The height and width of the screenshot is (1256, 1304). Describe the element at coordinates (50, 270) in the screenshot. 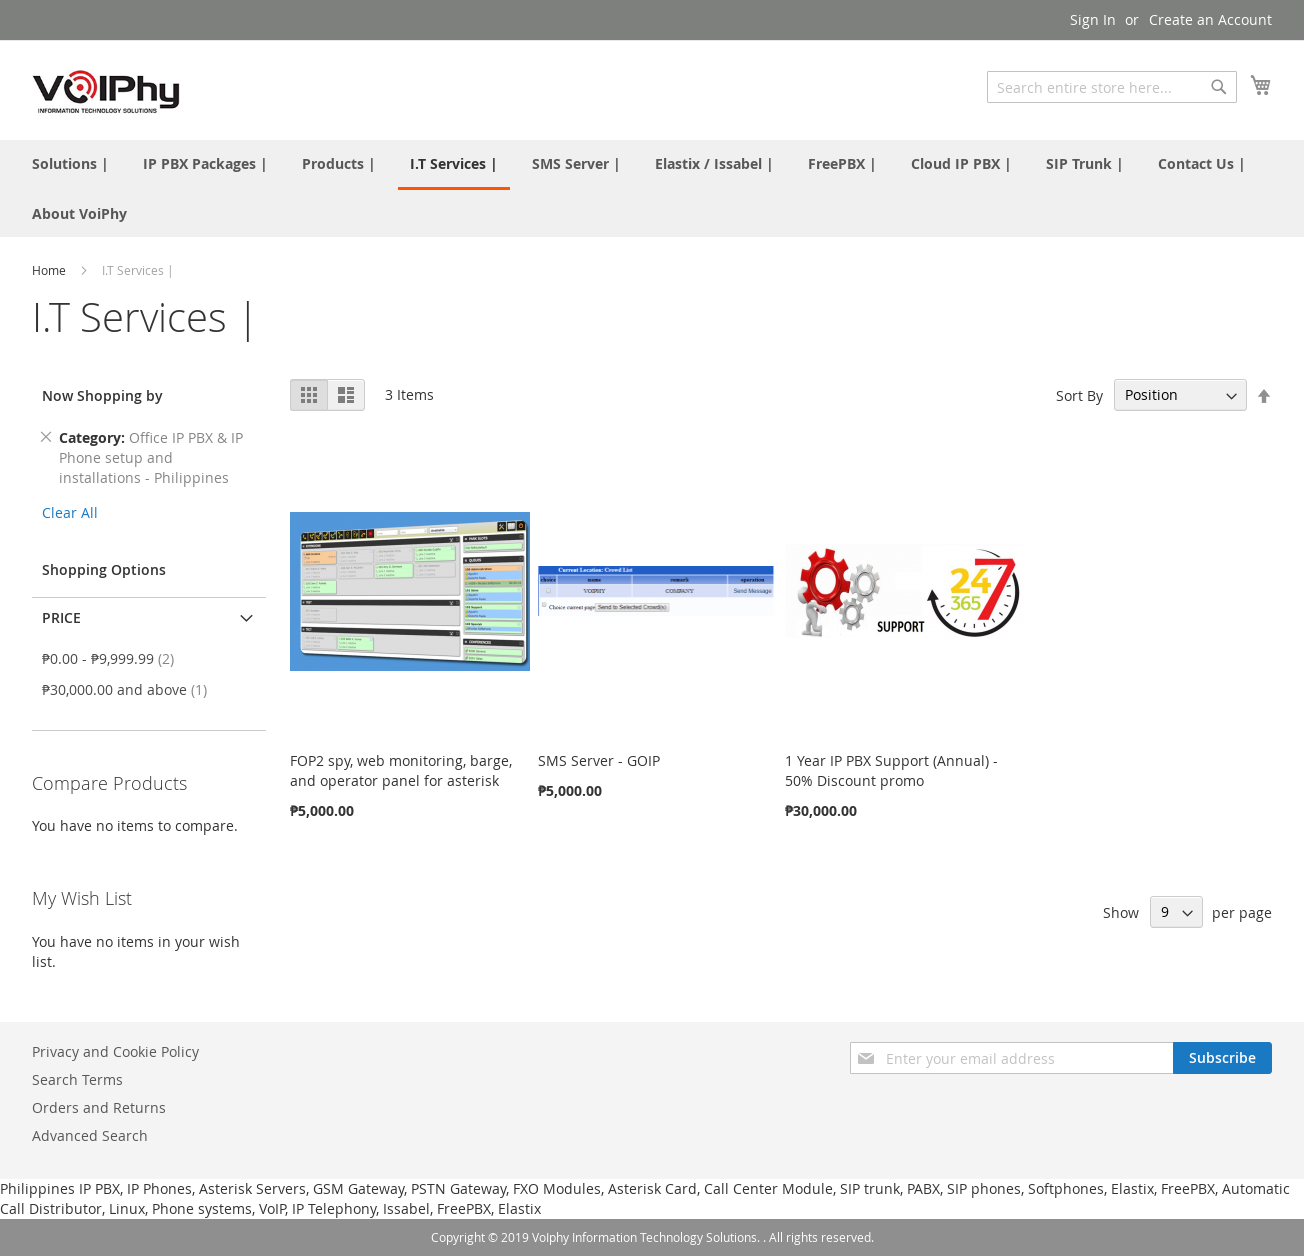

I see `Home` at that location.